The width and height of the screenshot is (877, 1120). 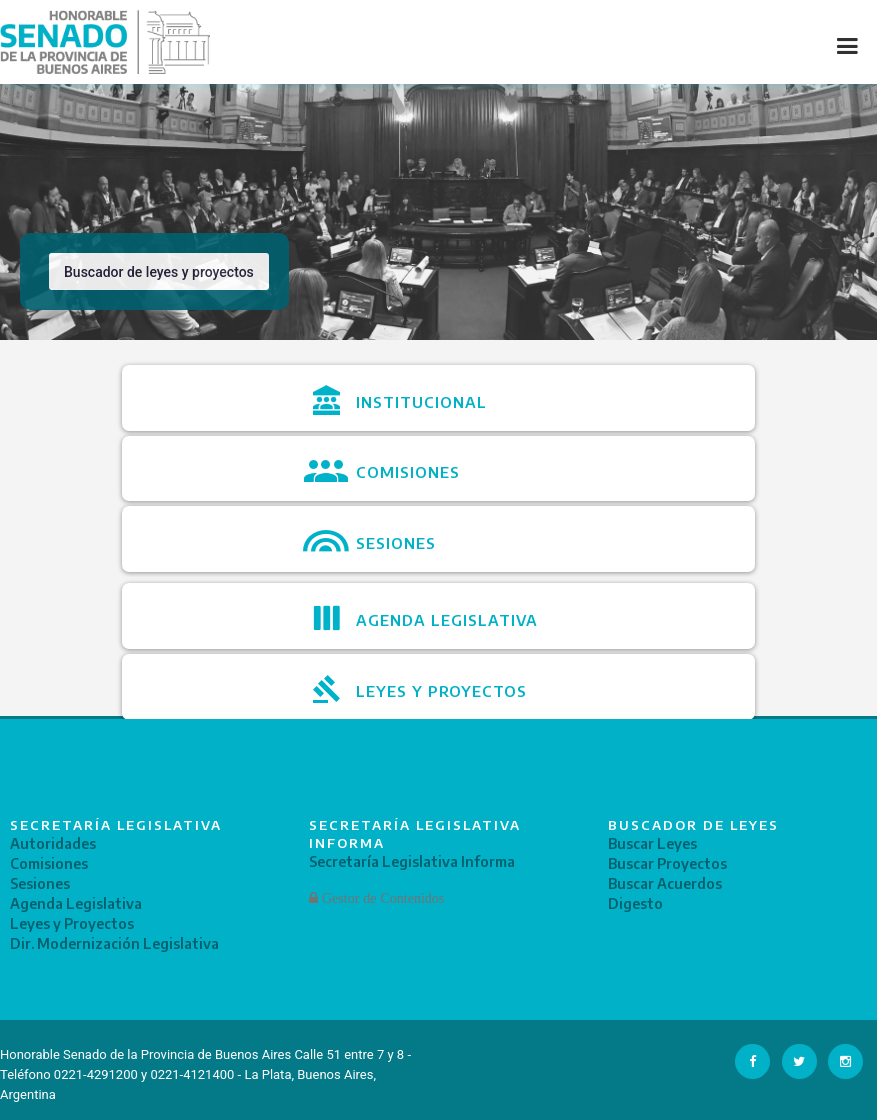 I want to click on Autoridades, so click(x=53, y=843).